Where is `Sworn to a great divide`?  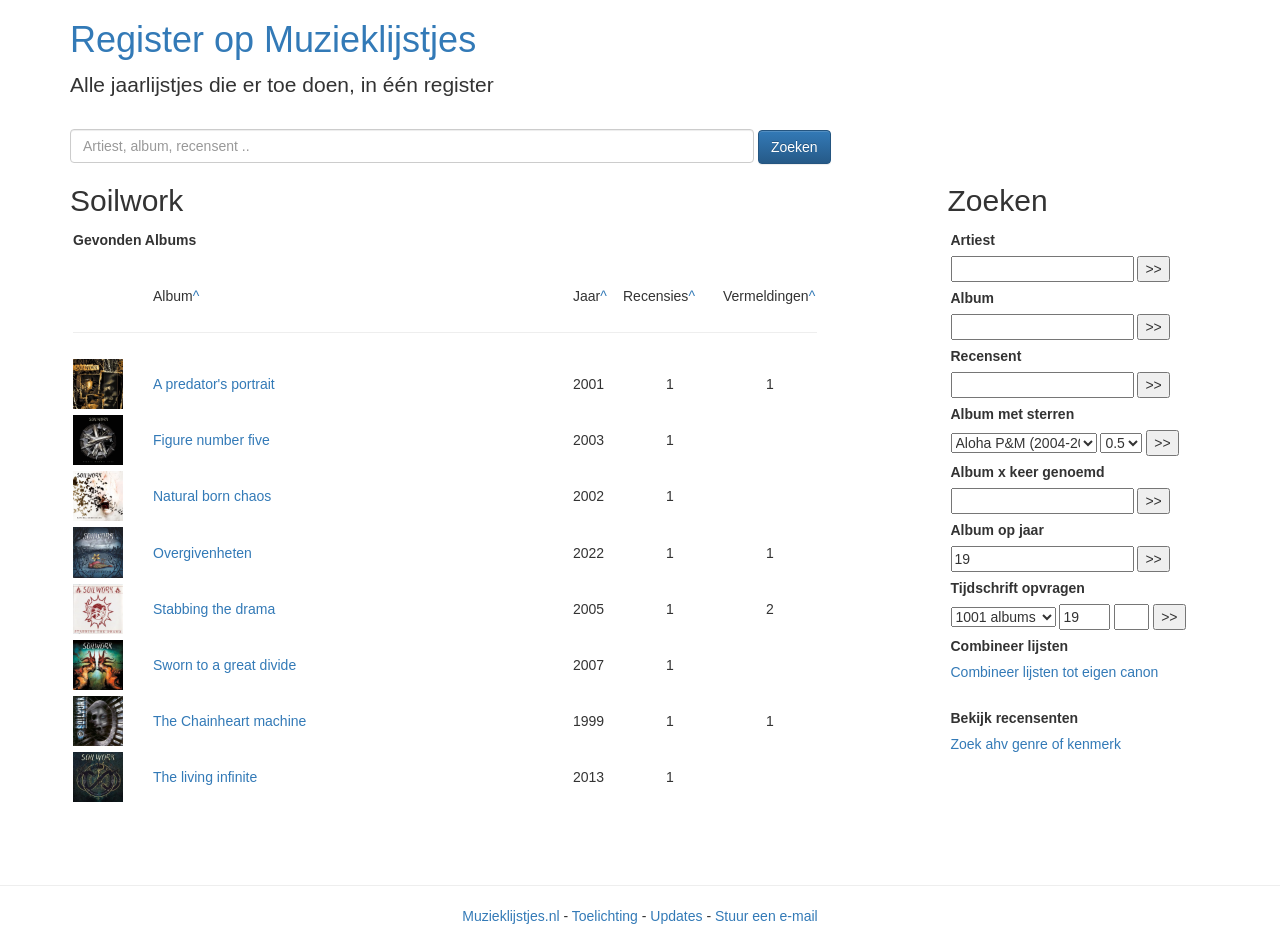 Sworn to a great divide is located at coordinates (224, 665).